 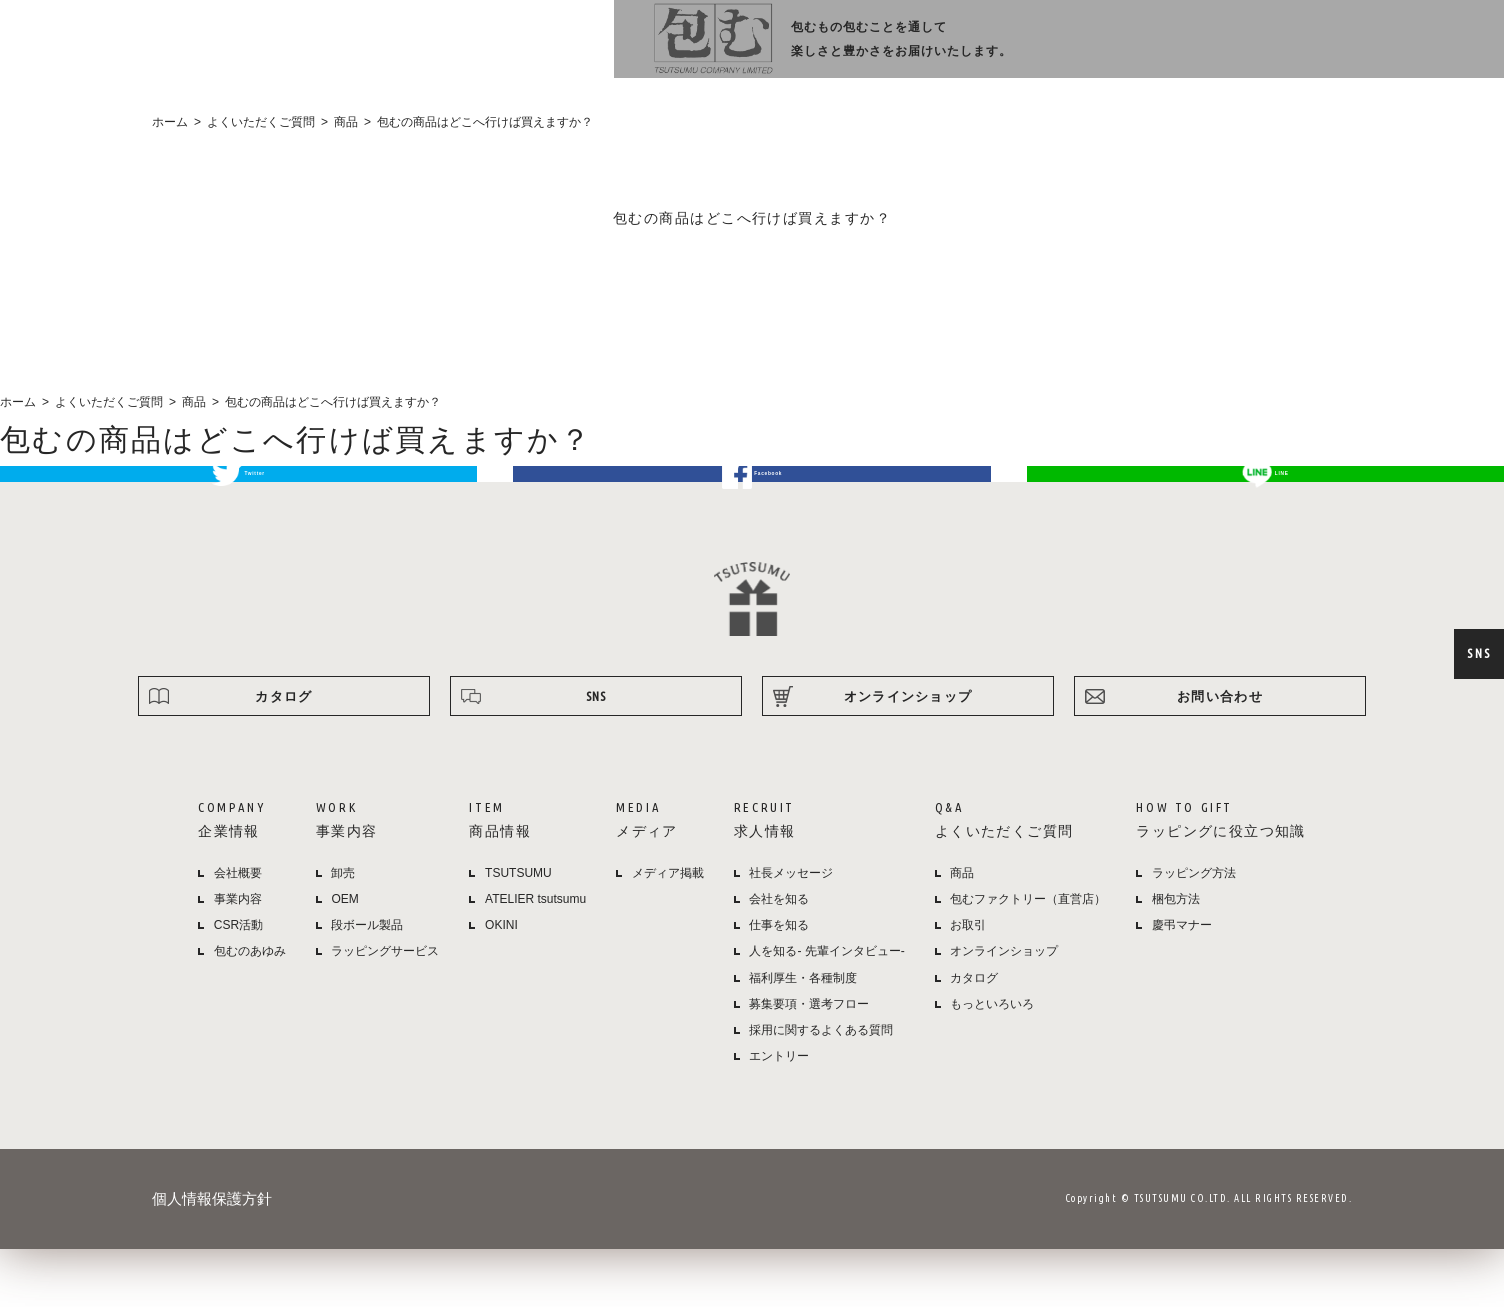 What do you see at coordinates (915, 51) in the screenshot?
I see `メディア` at bounding box center [915, 51].